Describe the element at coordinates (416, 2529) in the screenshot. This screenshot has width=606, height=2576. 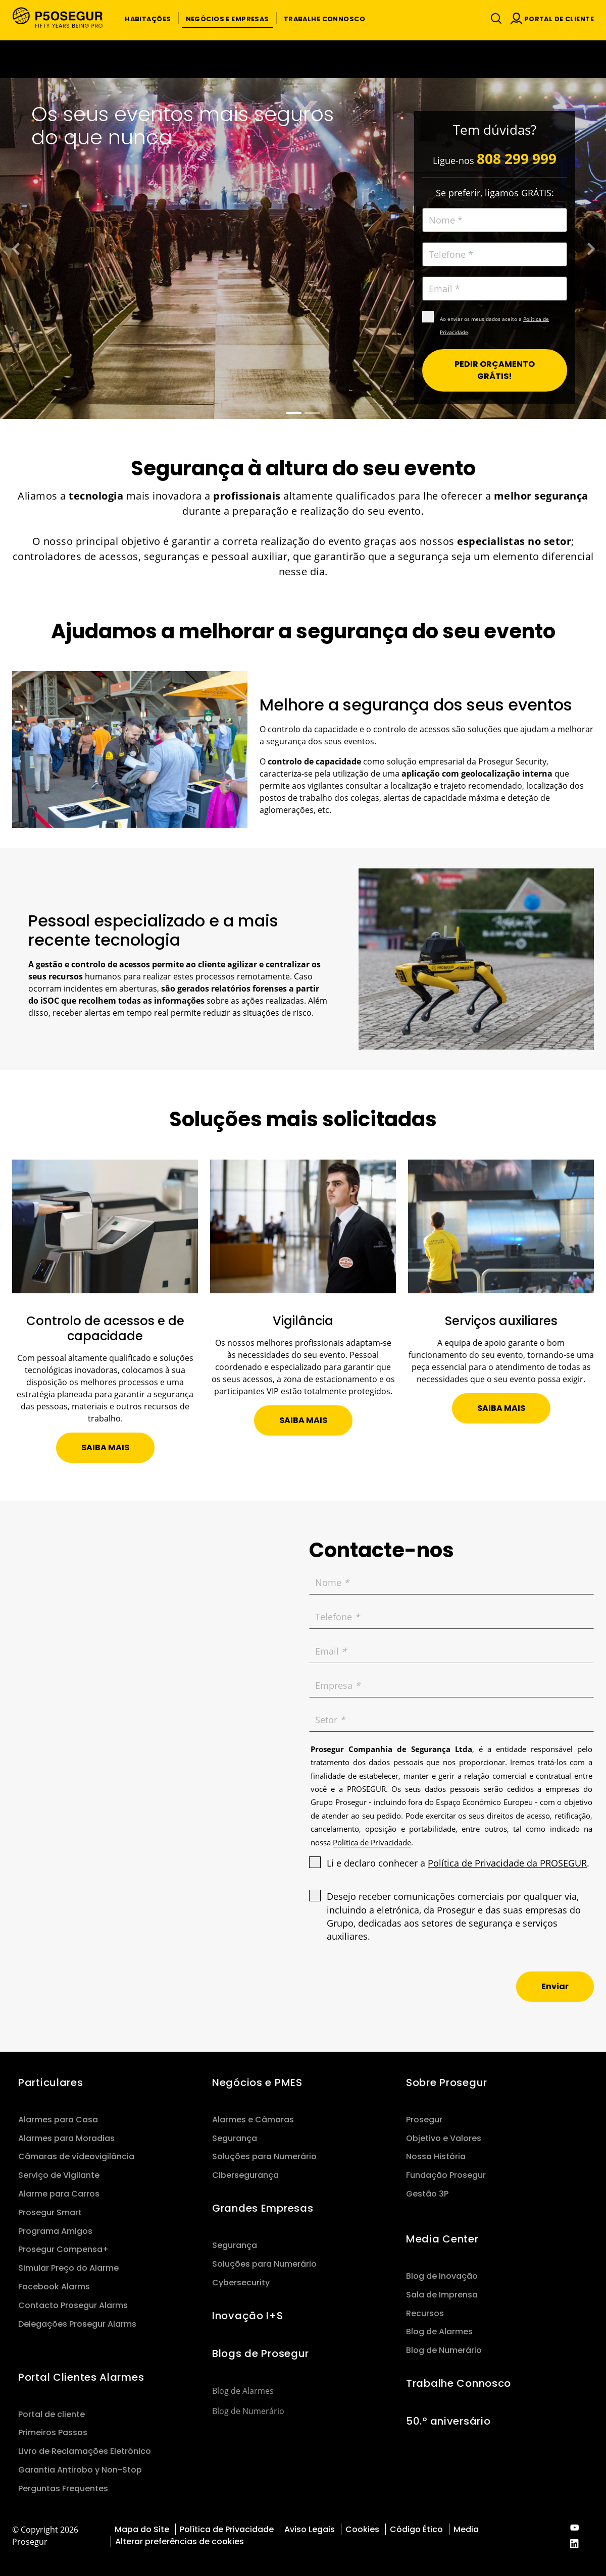
I see `Código Ético` at that location.